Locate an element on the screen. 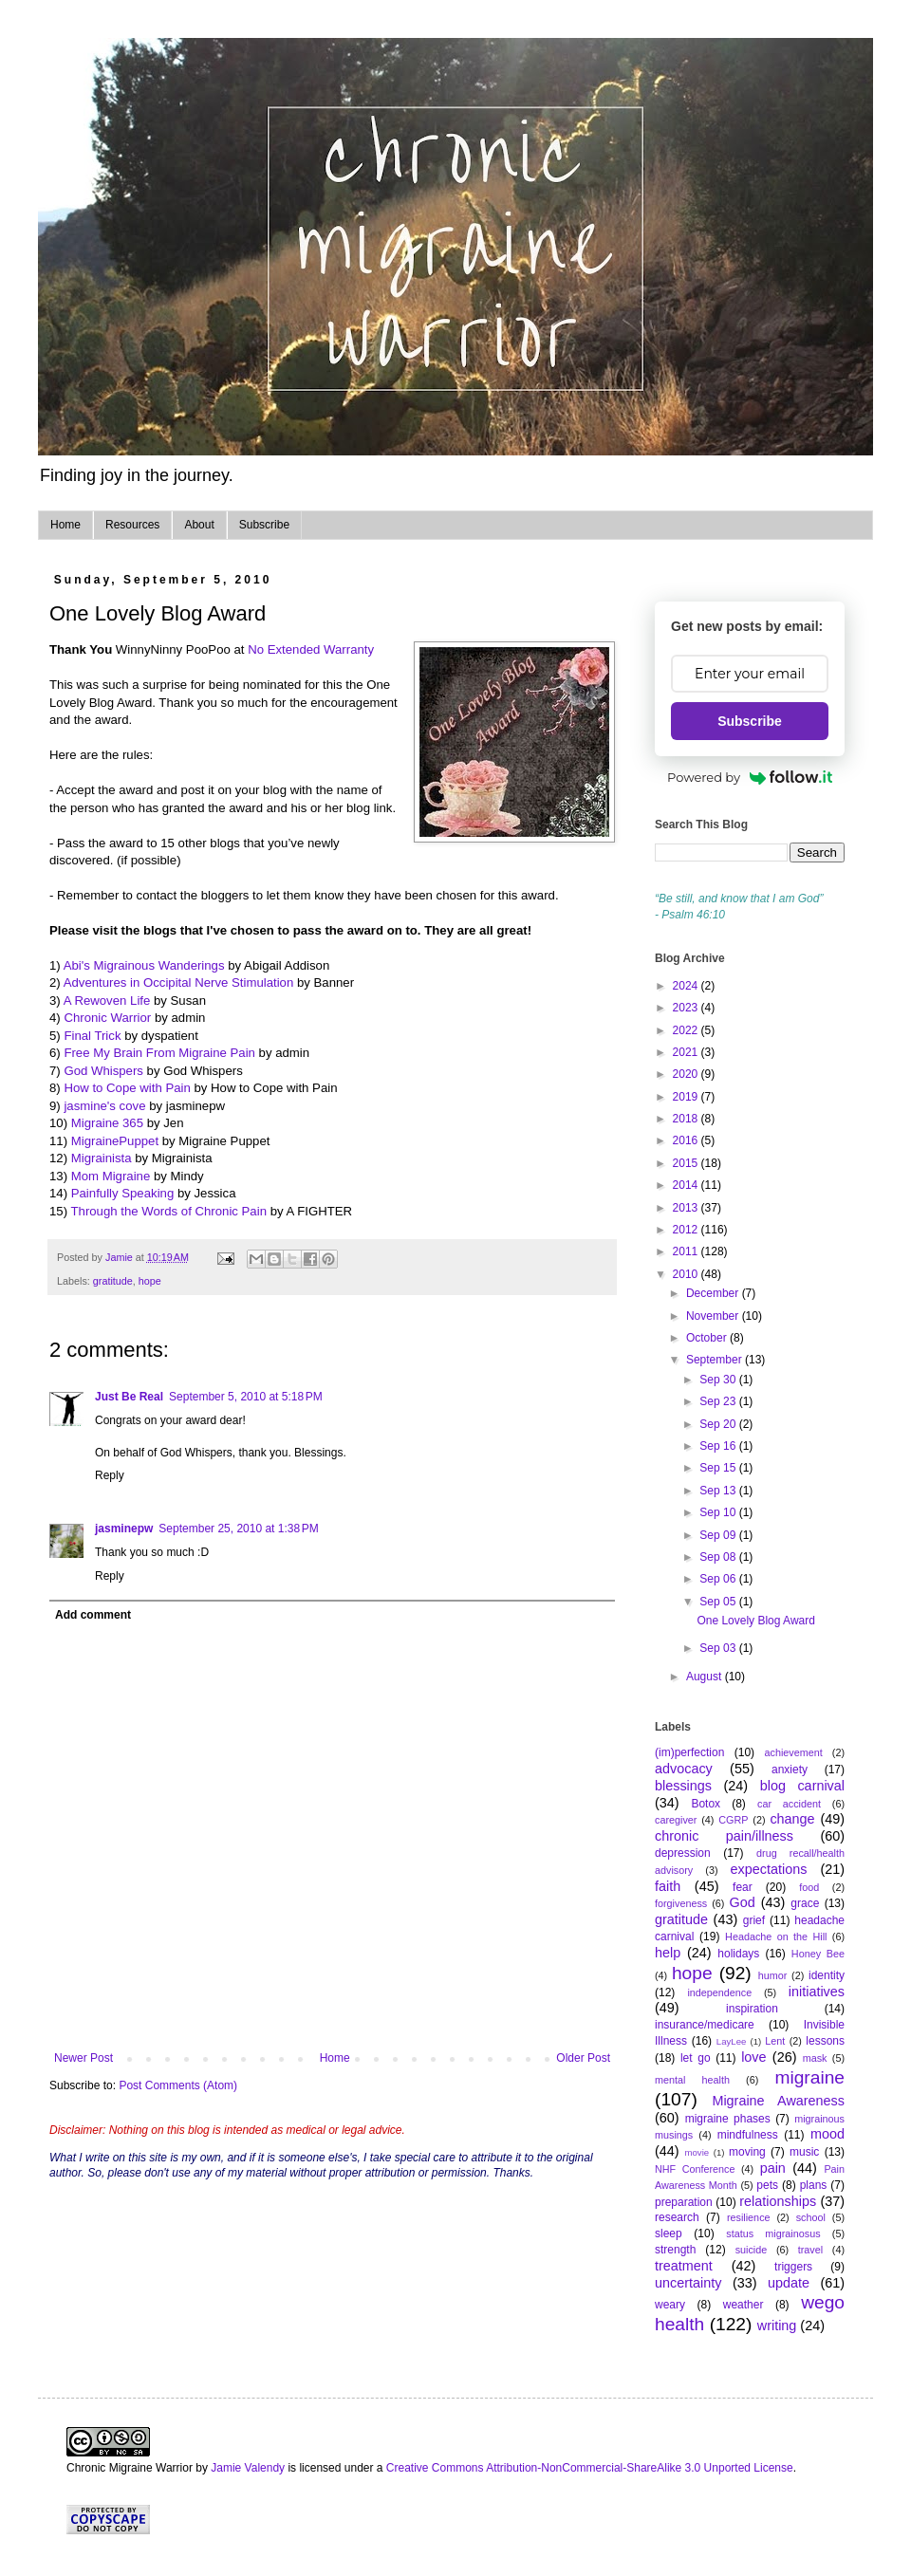 The image size is (911, 2576). 2012 is located at coordinates (687, 1229).